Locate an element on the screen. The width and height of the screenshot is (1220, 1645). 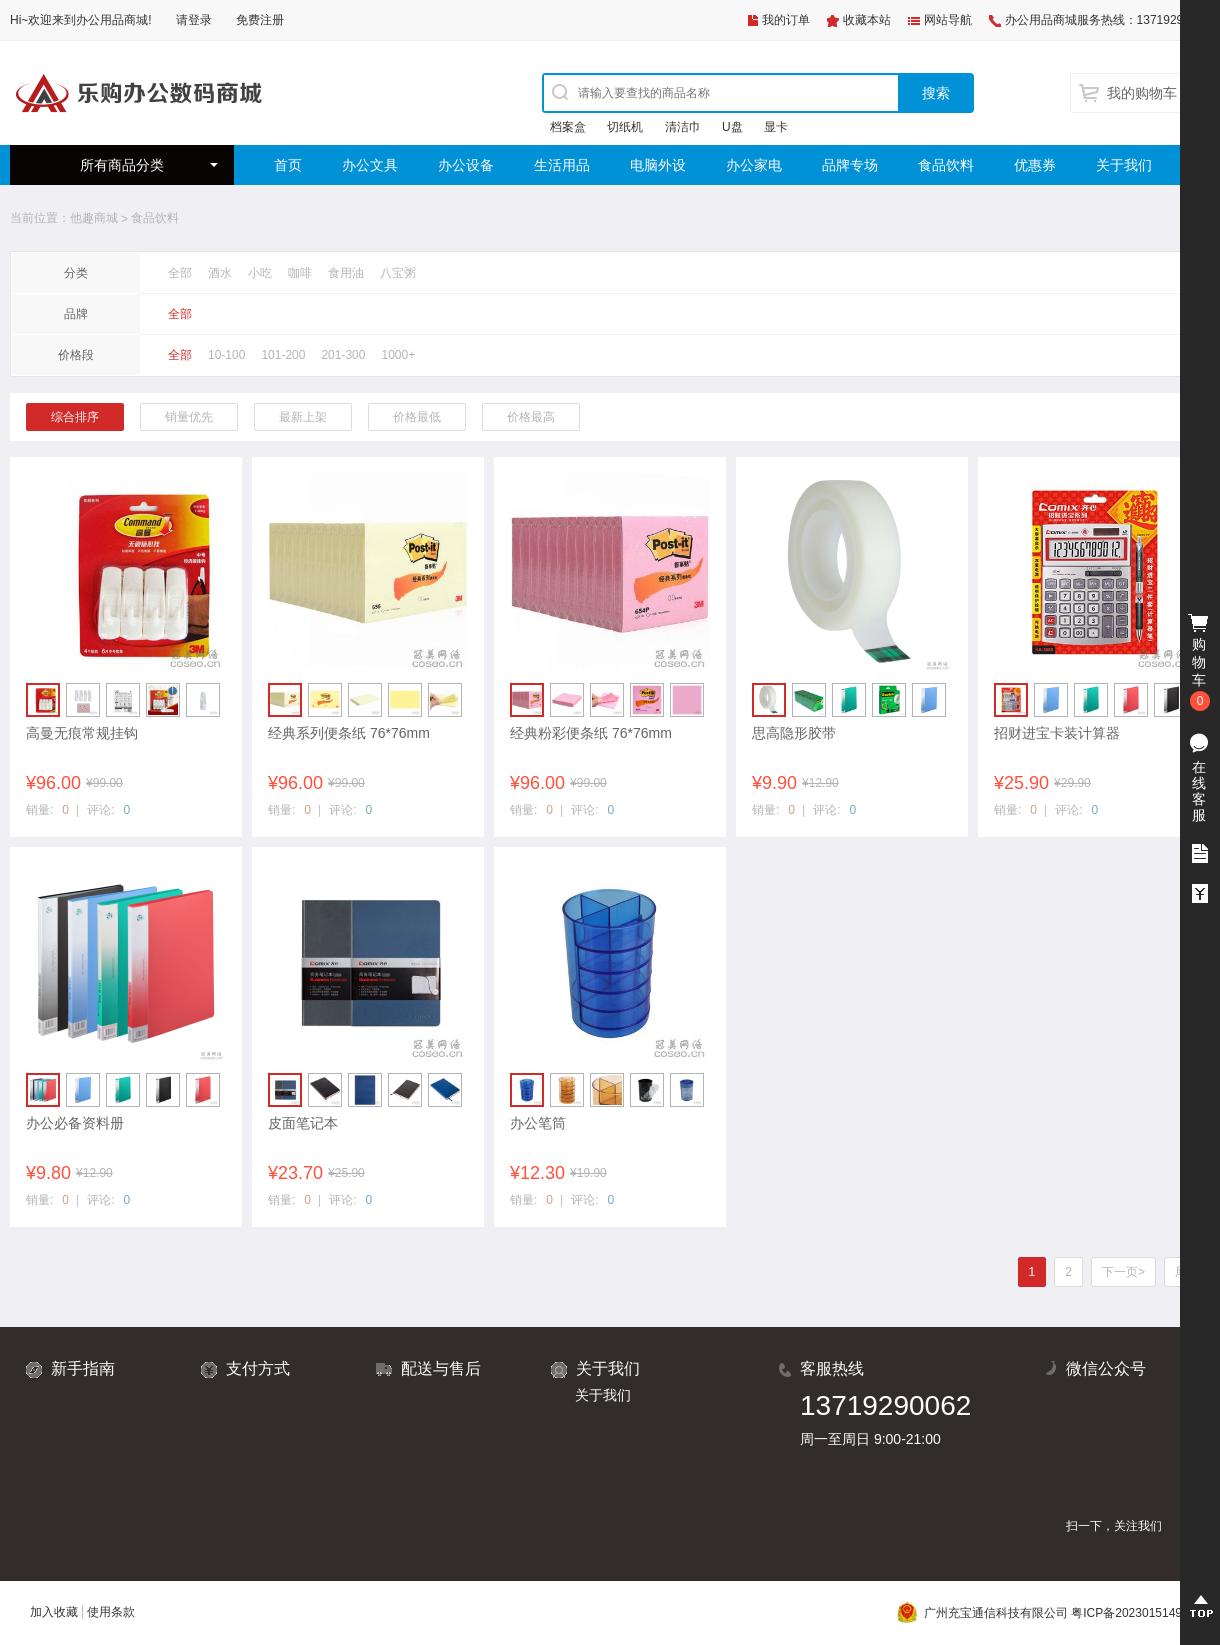
高曼无痕常规挂钩 is located at coordinates (82, 733).